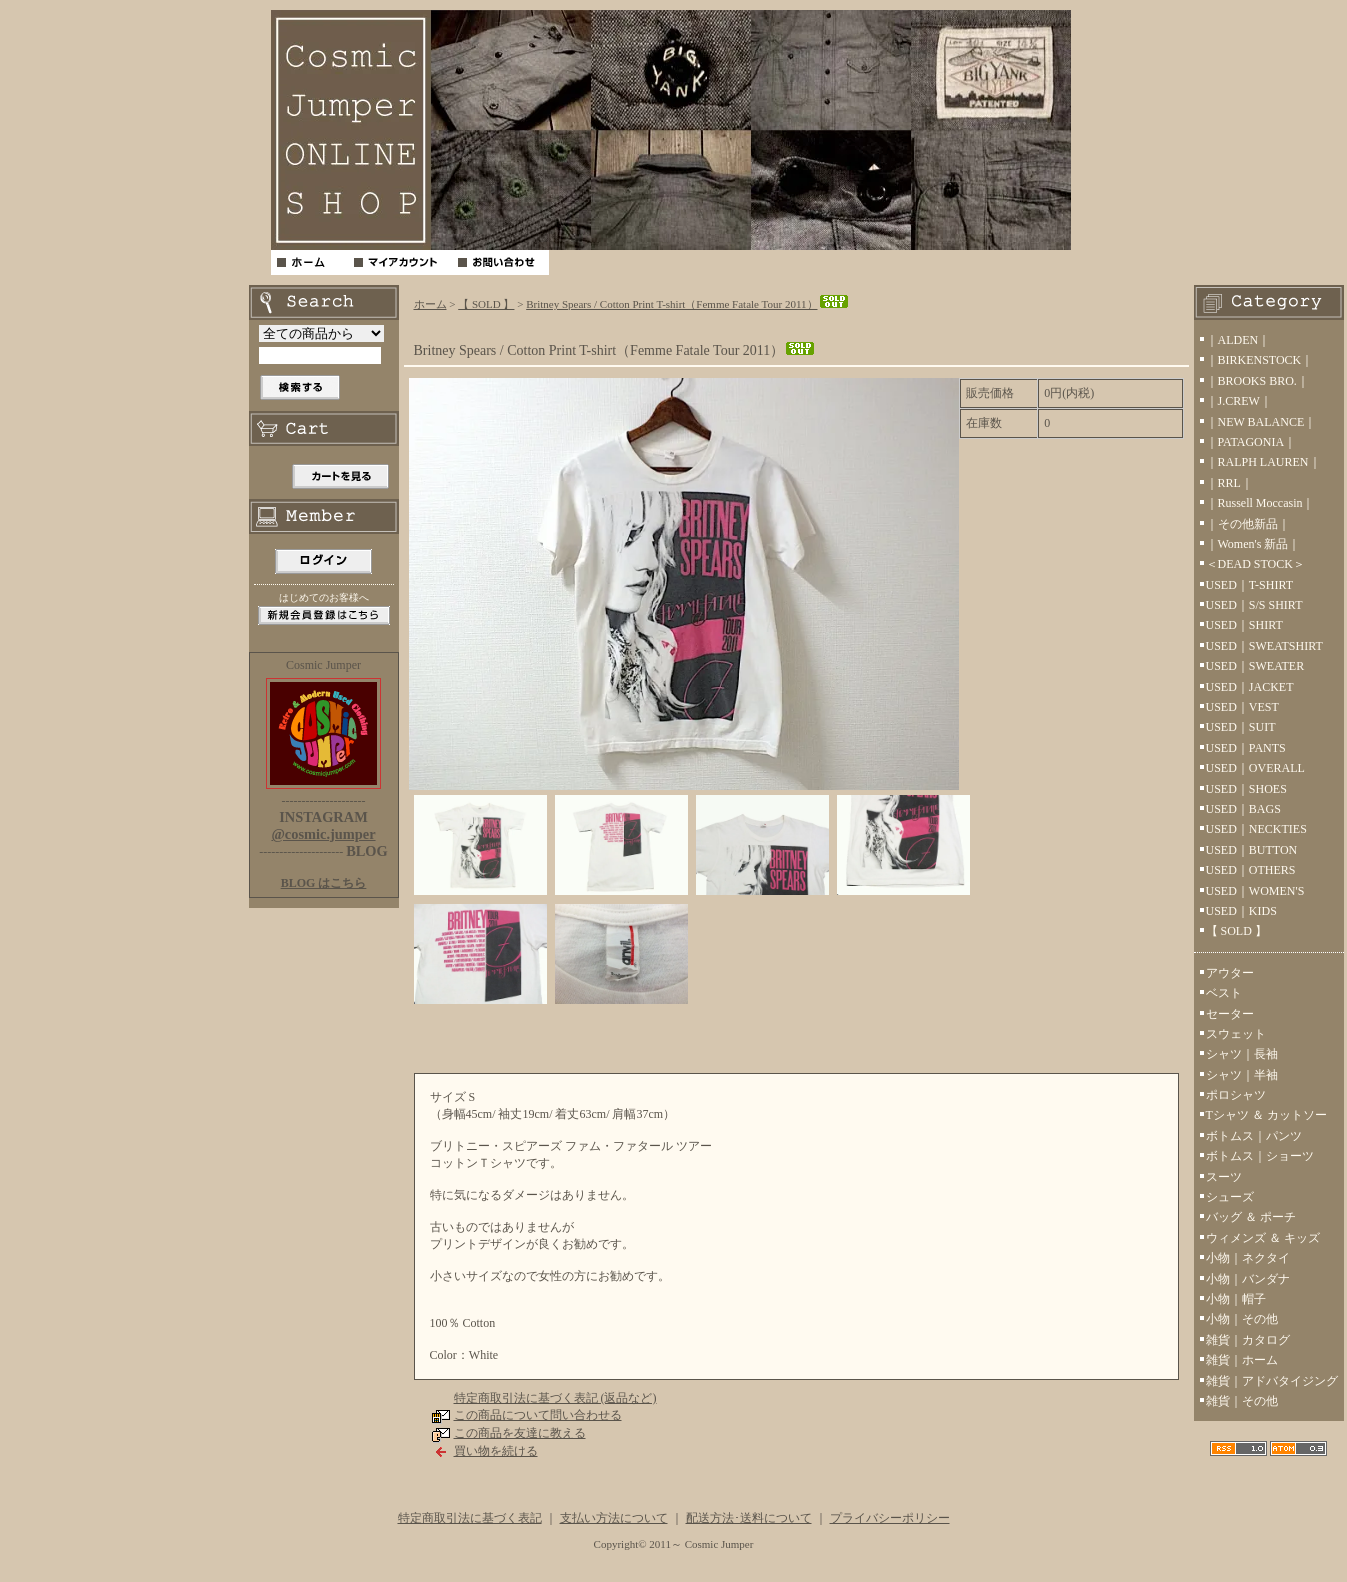  What do you see at coordinates (687, 304) in the screenshot?
I see `Britney Spears / Cotton Print T-shirt（Femme Fatale Tour 2011）` at bounding box center [687, 304].